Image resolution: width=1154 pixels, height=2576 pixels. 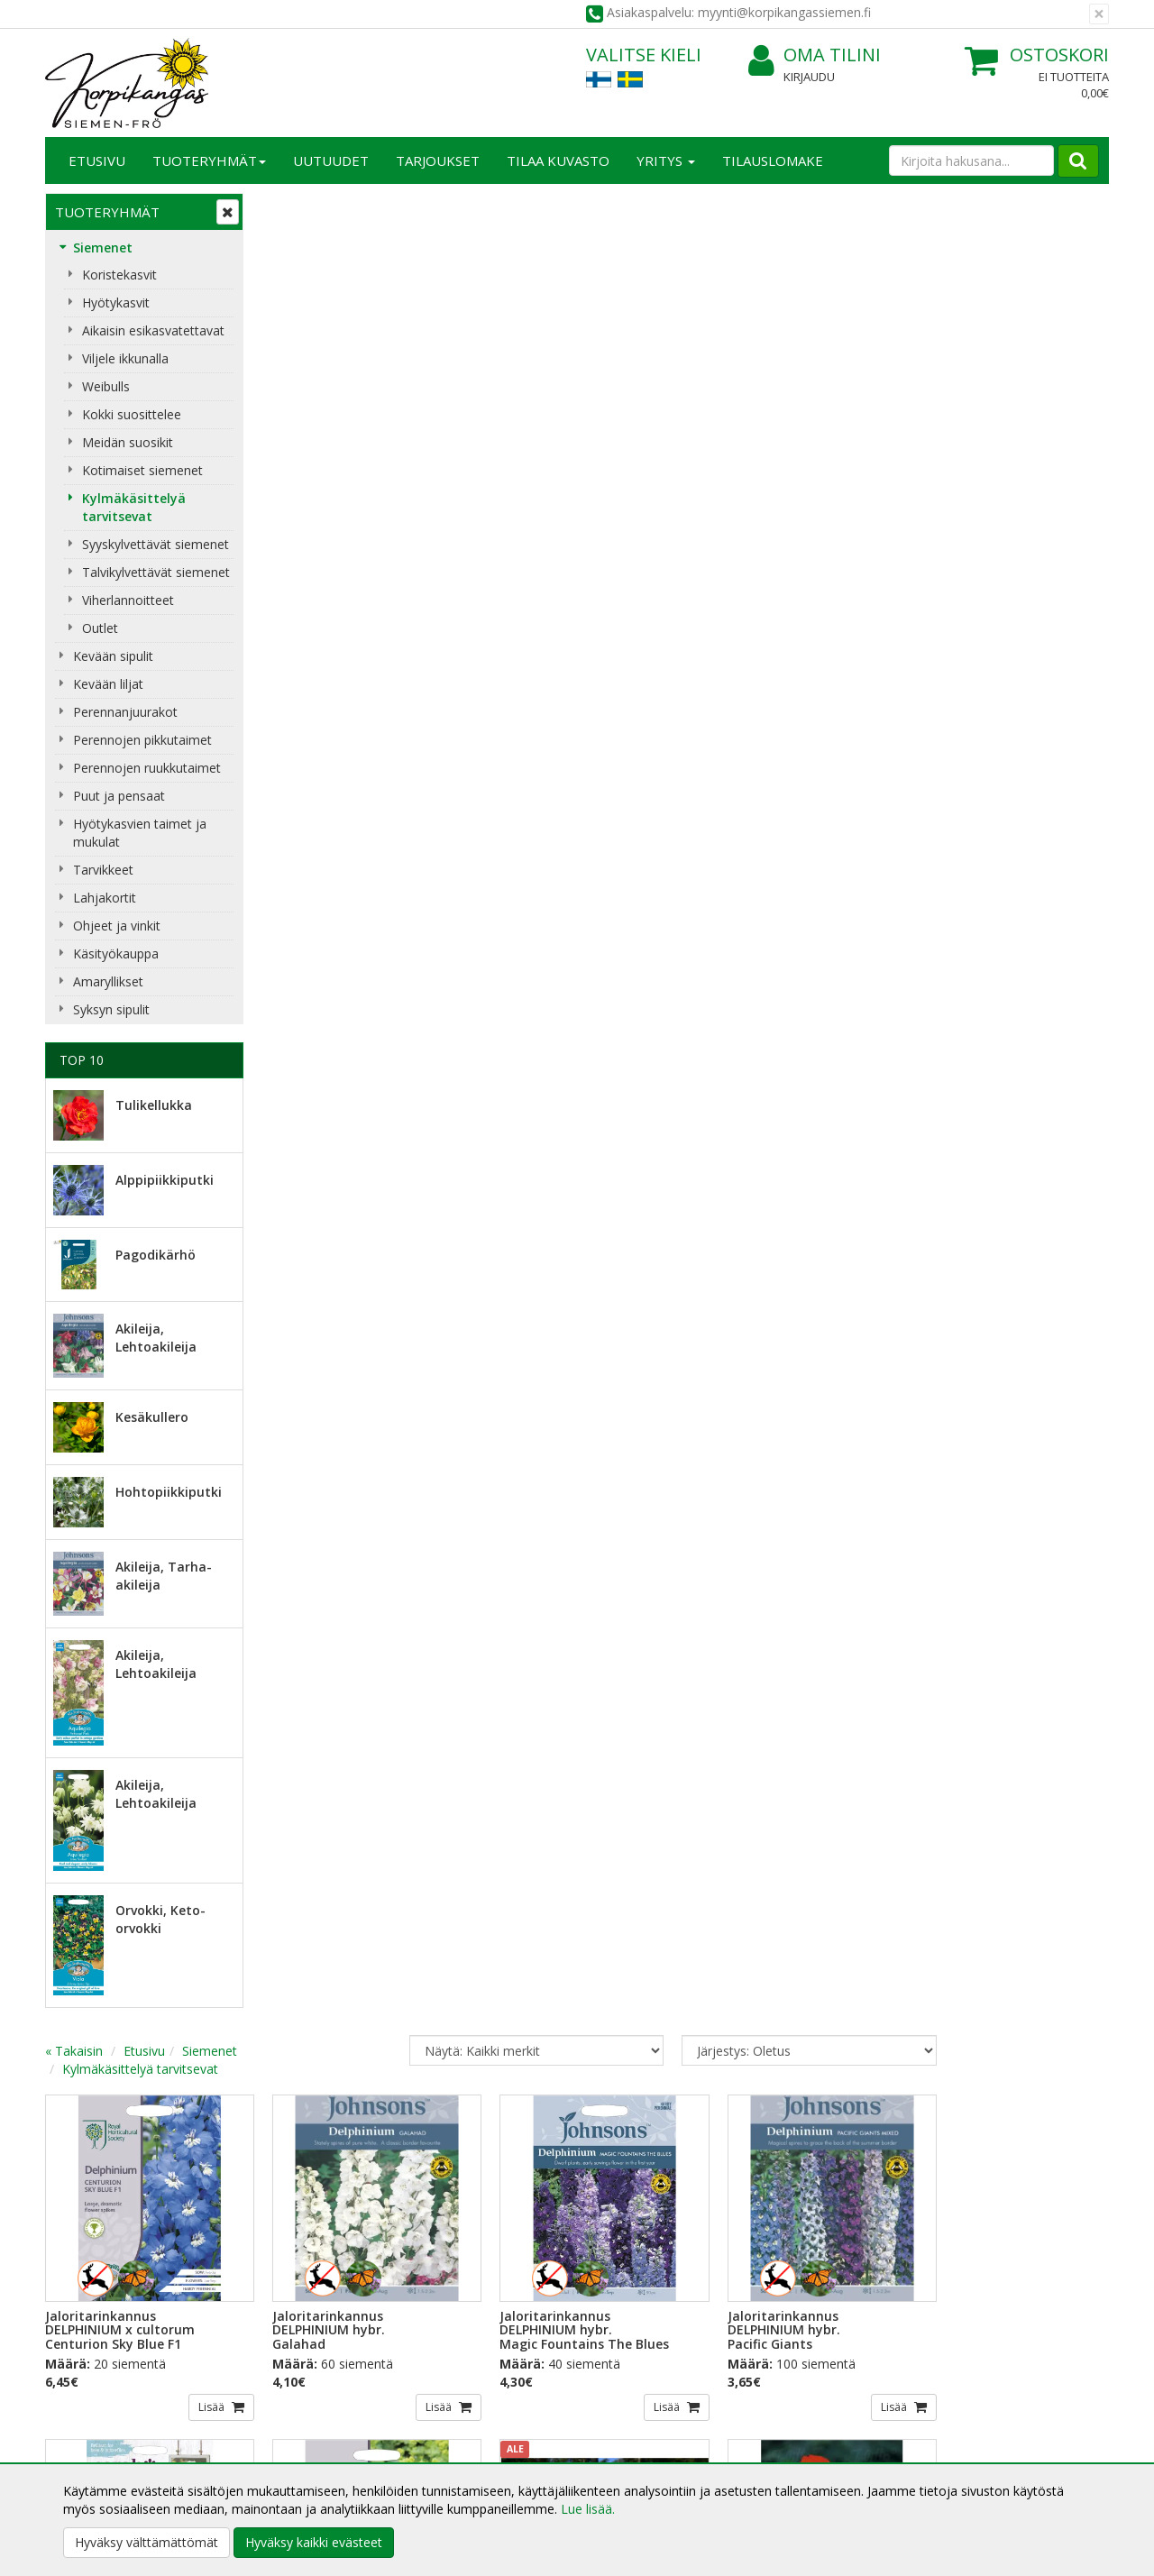 What do you see at coordinates (772, 160) in the screenshot?
I see `TILAUSLOMAKE` at bounding box center [772, 160].